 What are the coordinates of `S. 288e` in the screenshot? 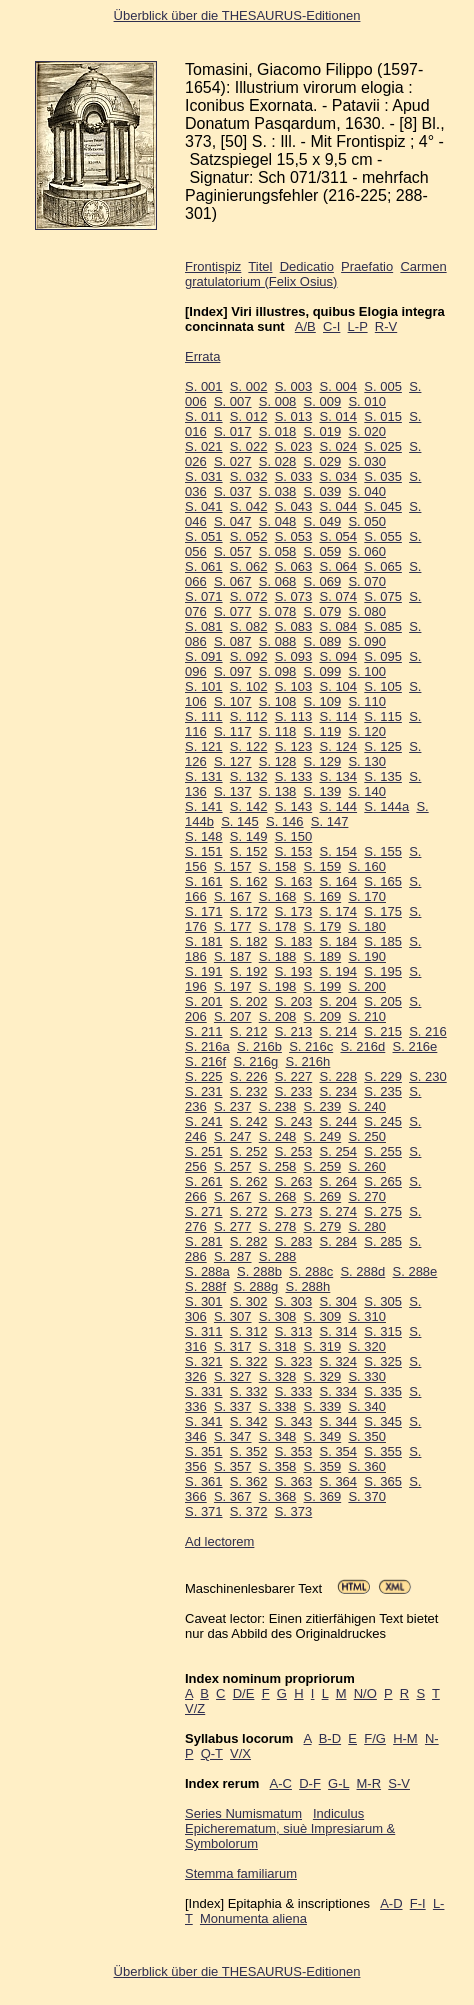 It's located at (415, 1271).